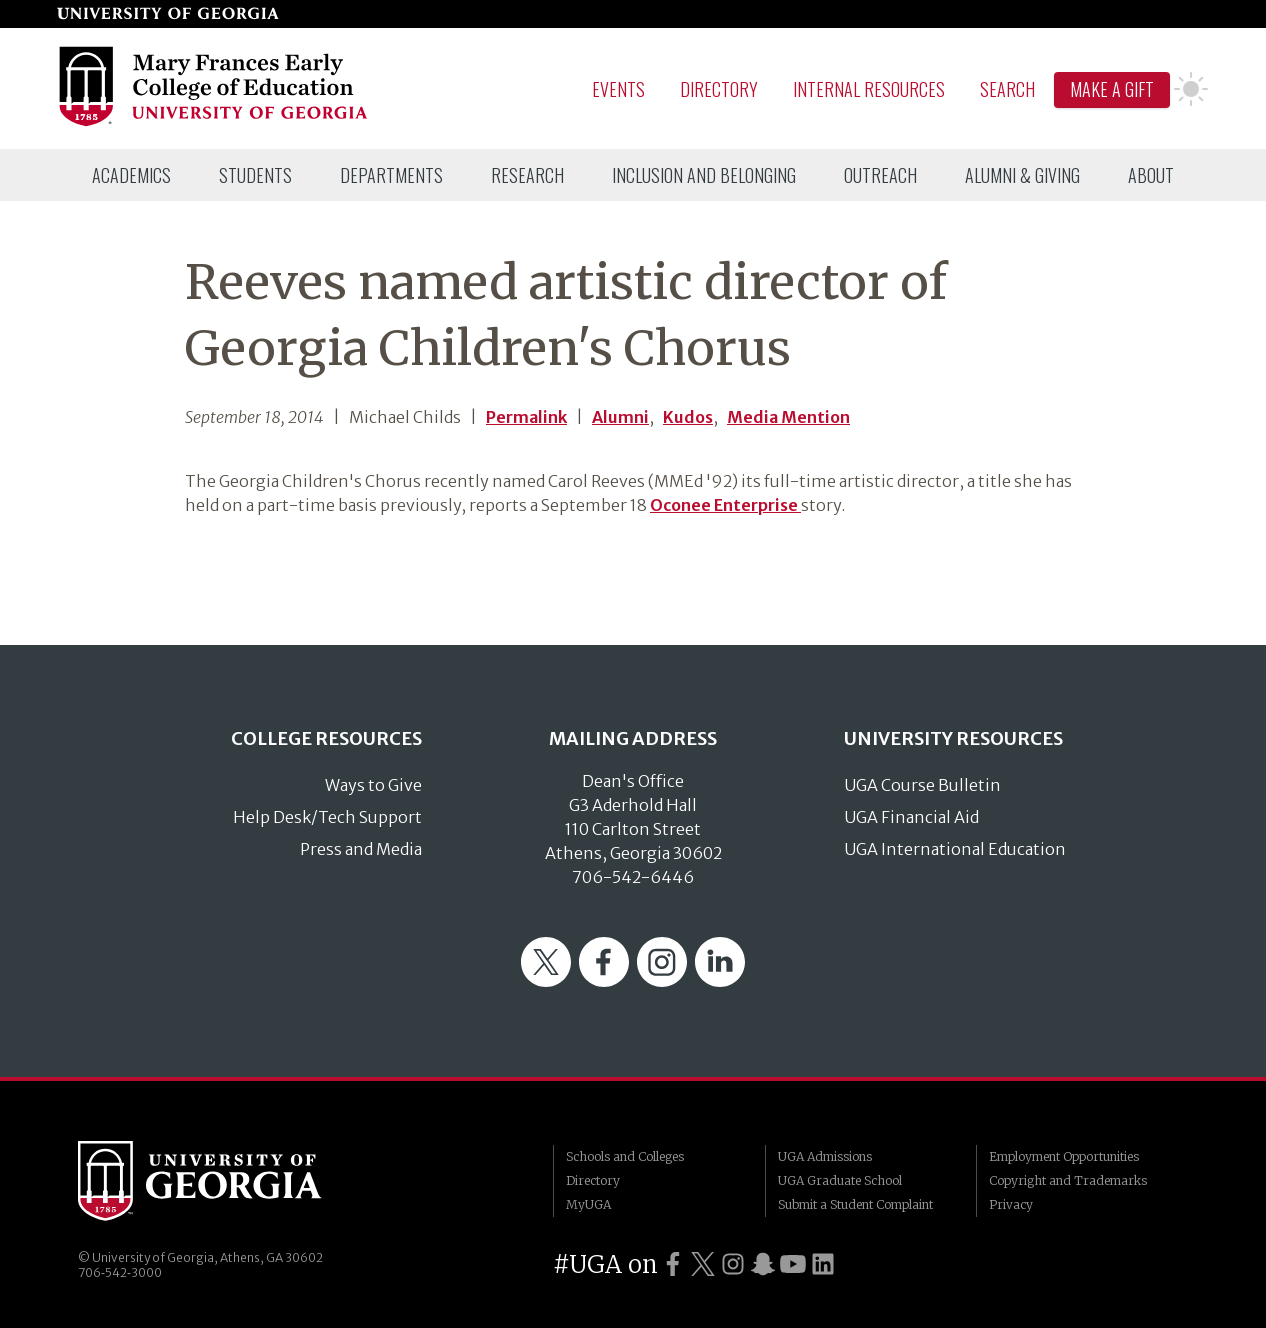 The height and width of the screenshot is (1328, 1266). What do you see at coordinates (1151, 175) in the screenshot?
I see `About` at bounding box center [1151, 175].